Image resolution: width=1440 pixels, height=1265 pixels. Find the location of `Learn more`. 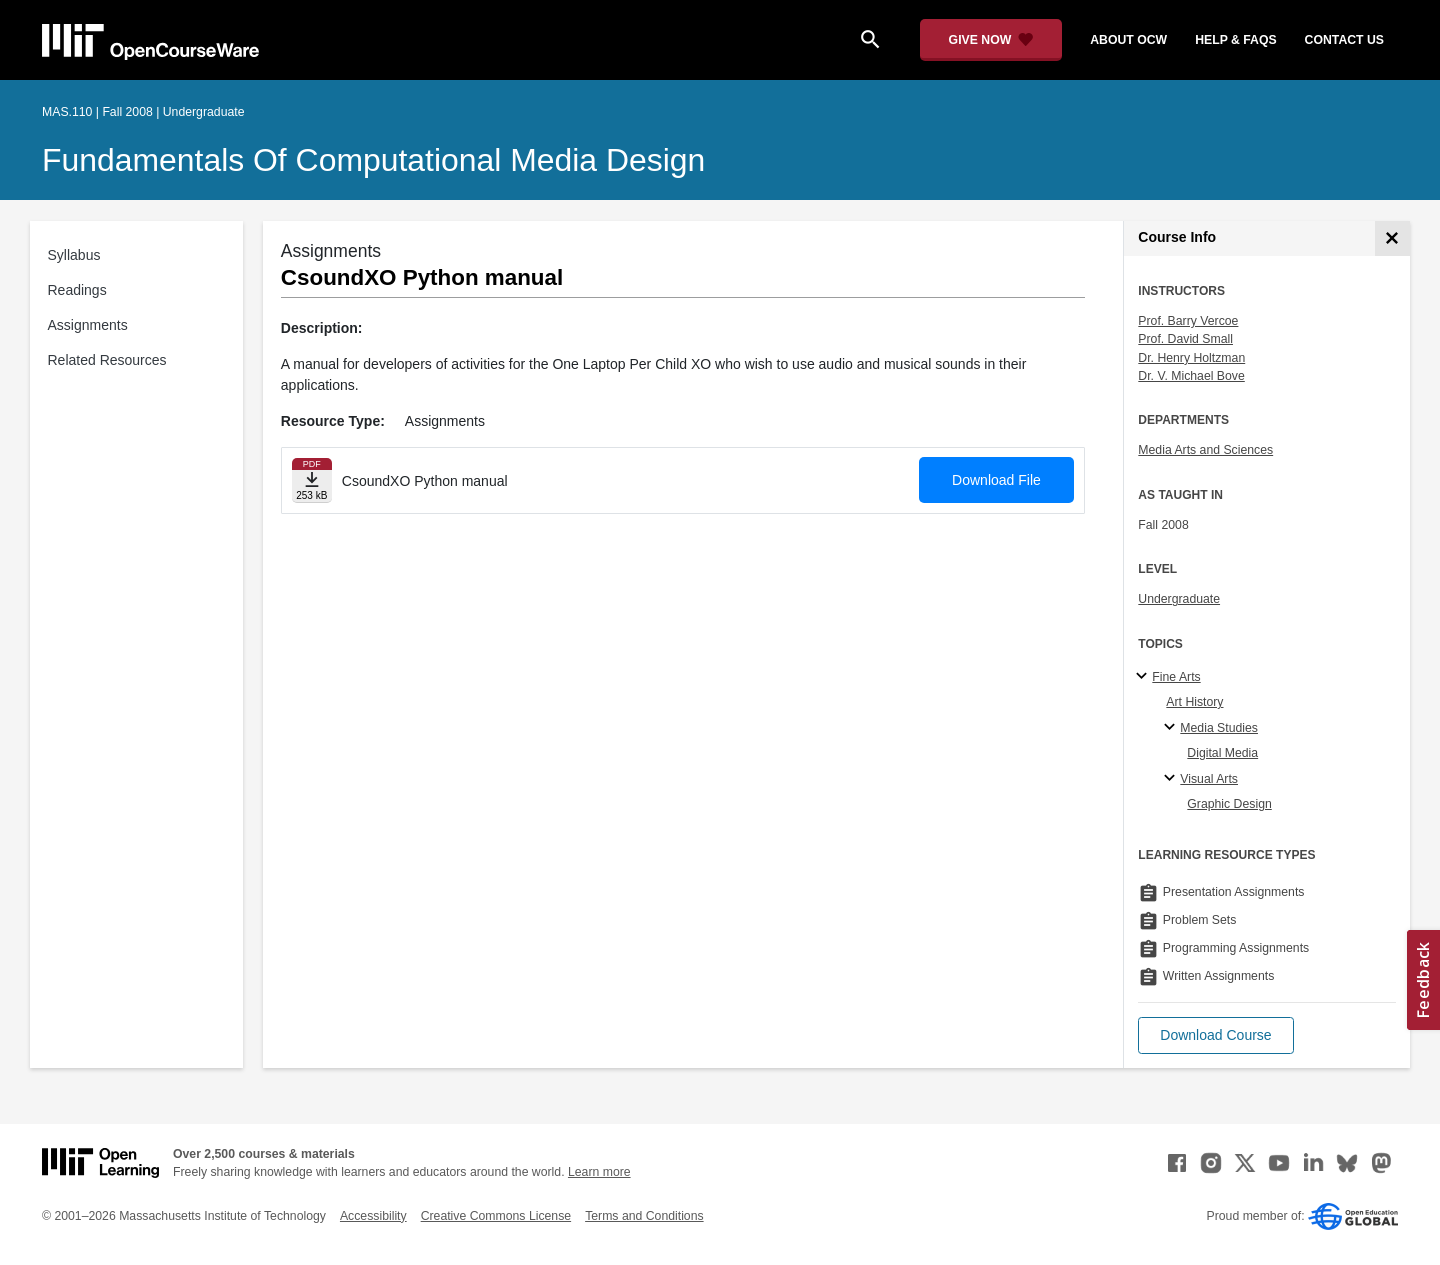

Learn more is located at coordinates (599, 1172).